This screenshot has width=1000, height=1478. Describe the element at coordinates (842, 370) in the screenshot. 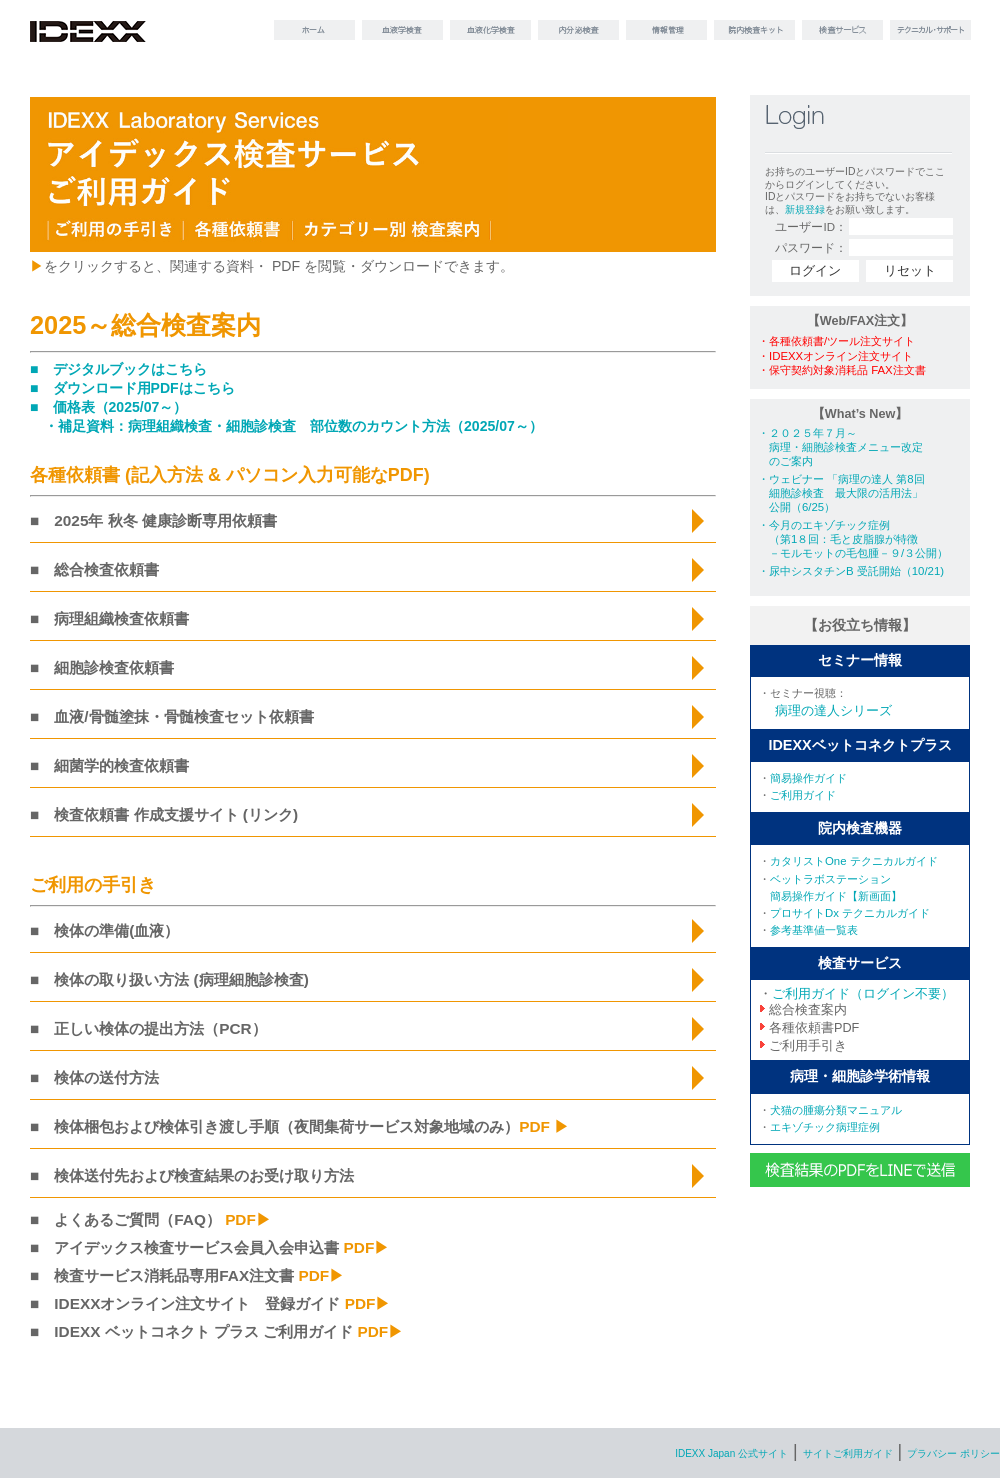

I see `・保守契約対象消耗品 FAX注文書` at that location.